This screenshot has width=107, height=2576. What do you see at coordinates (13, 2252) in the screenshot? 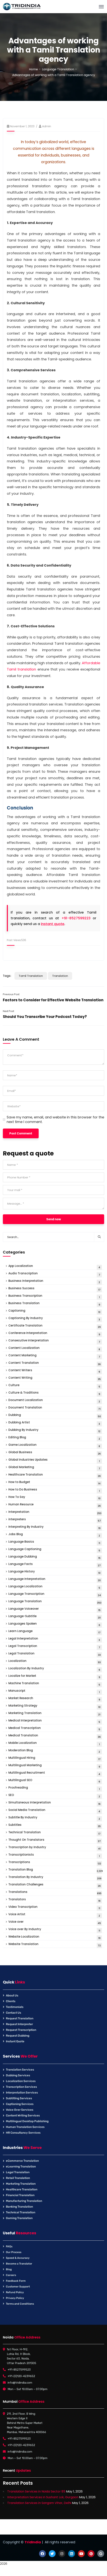
I see `Our Process` at bounding box center [13, 2252].